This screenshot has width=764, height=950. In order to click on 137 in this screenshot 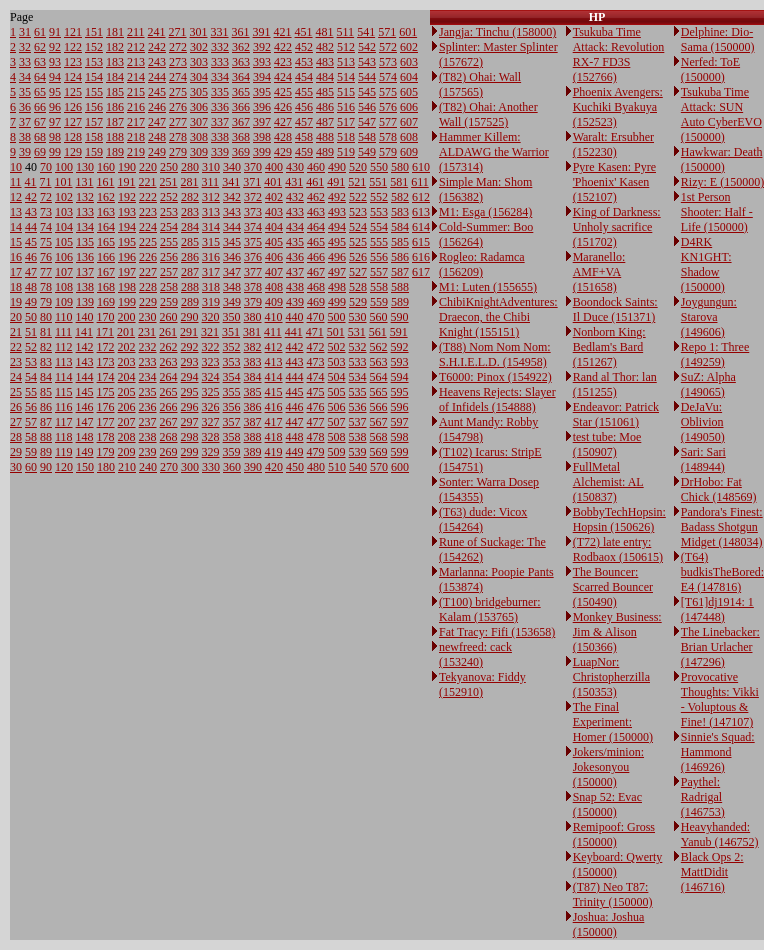, I will do `click(85, 272)`.